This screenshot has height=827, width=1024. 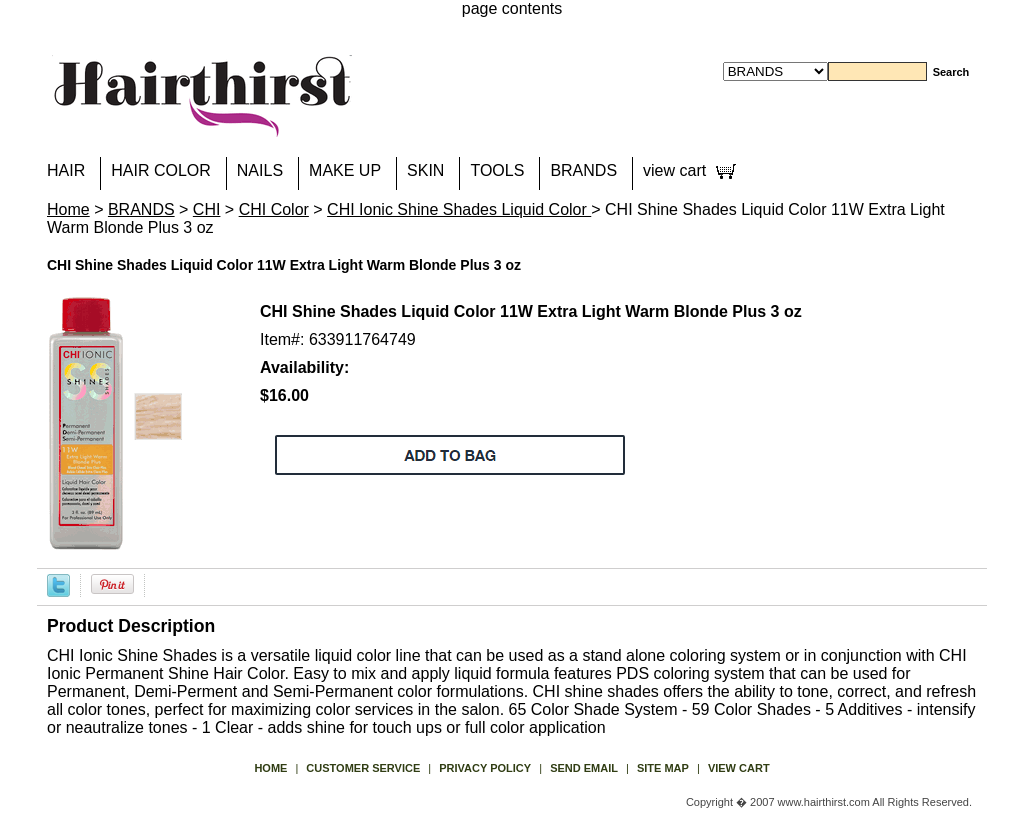 I want to click on HAIR, so click(x=66, y=170).